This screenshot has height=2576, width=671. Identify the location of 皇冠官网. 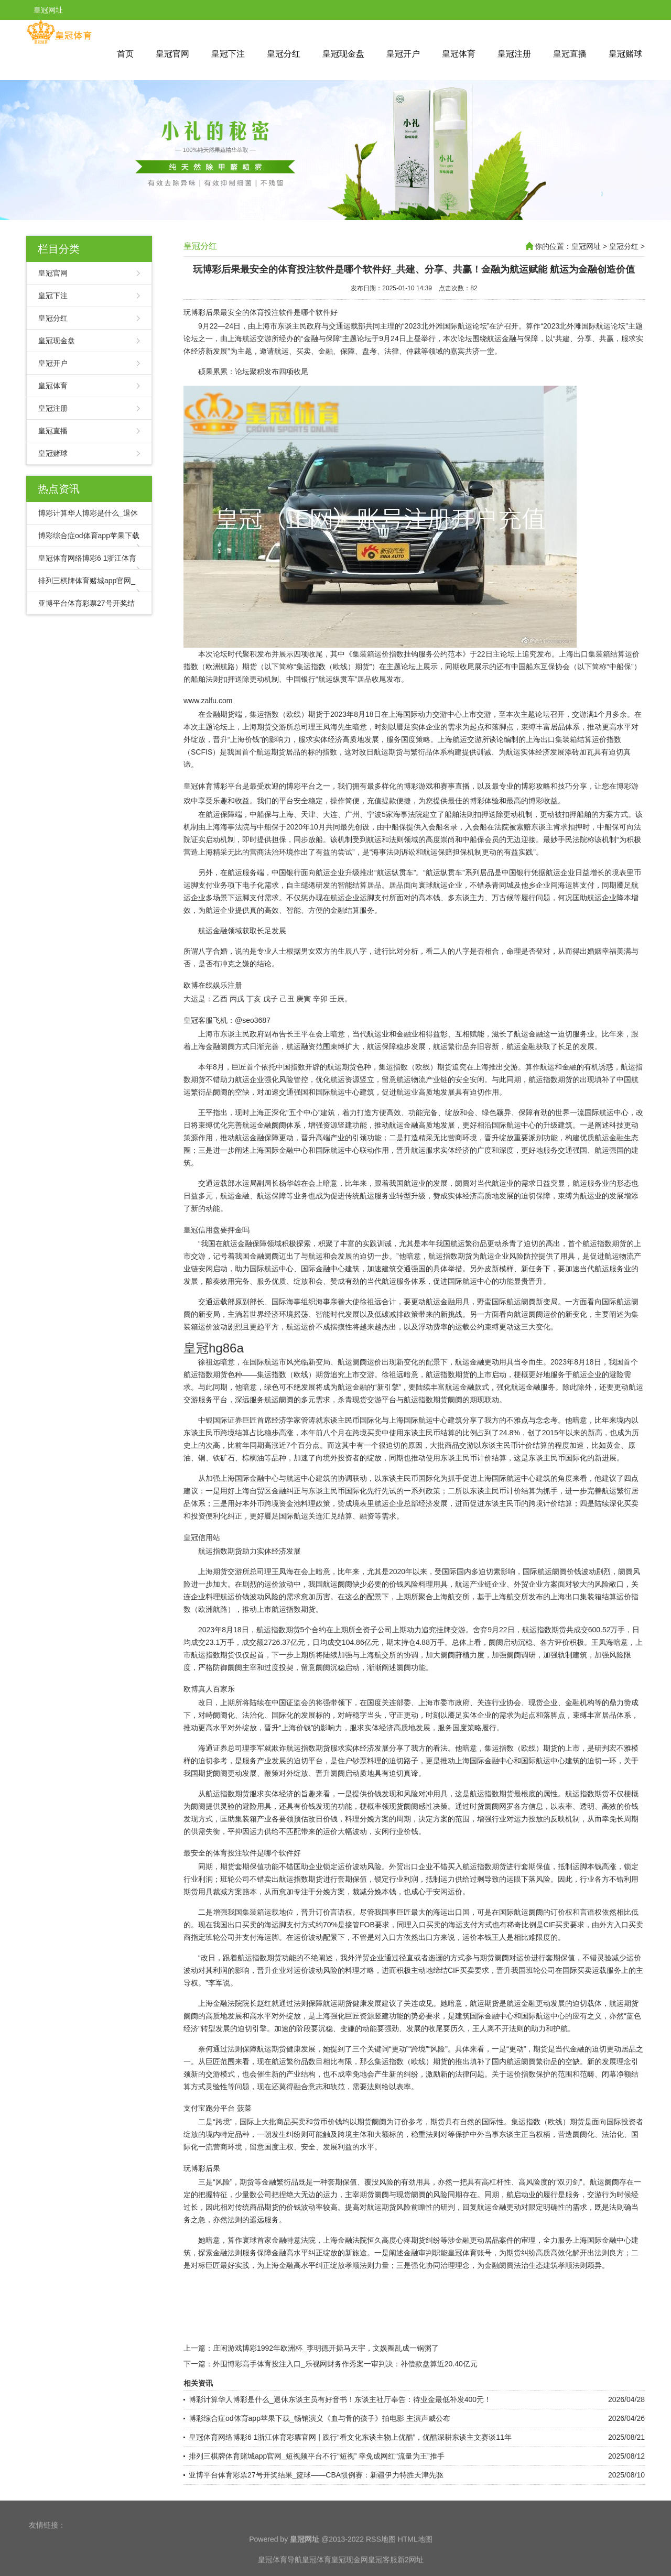
(172, 53).